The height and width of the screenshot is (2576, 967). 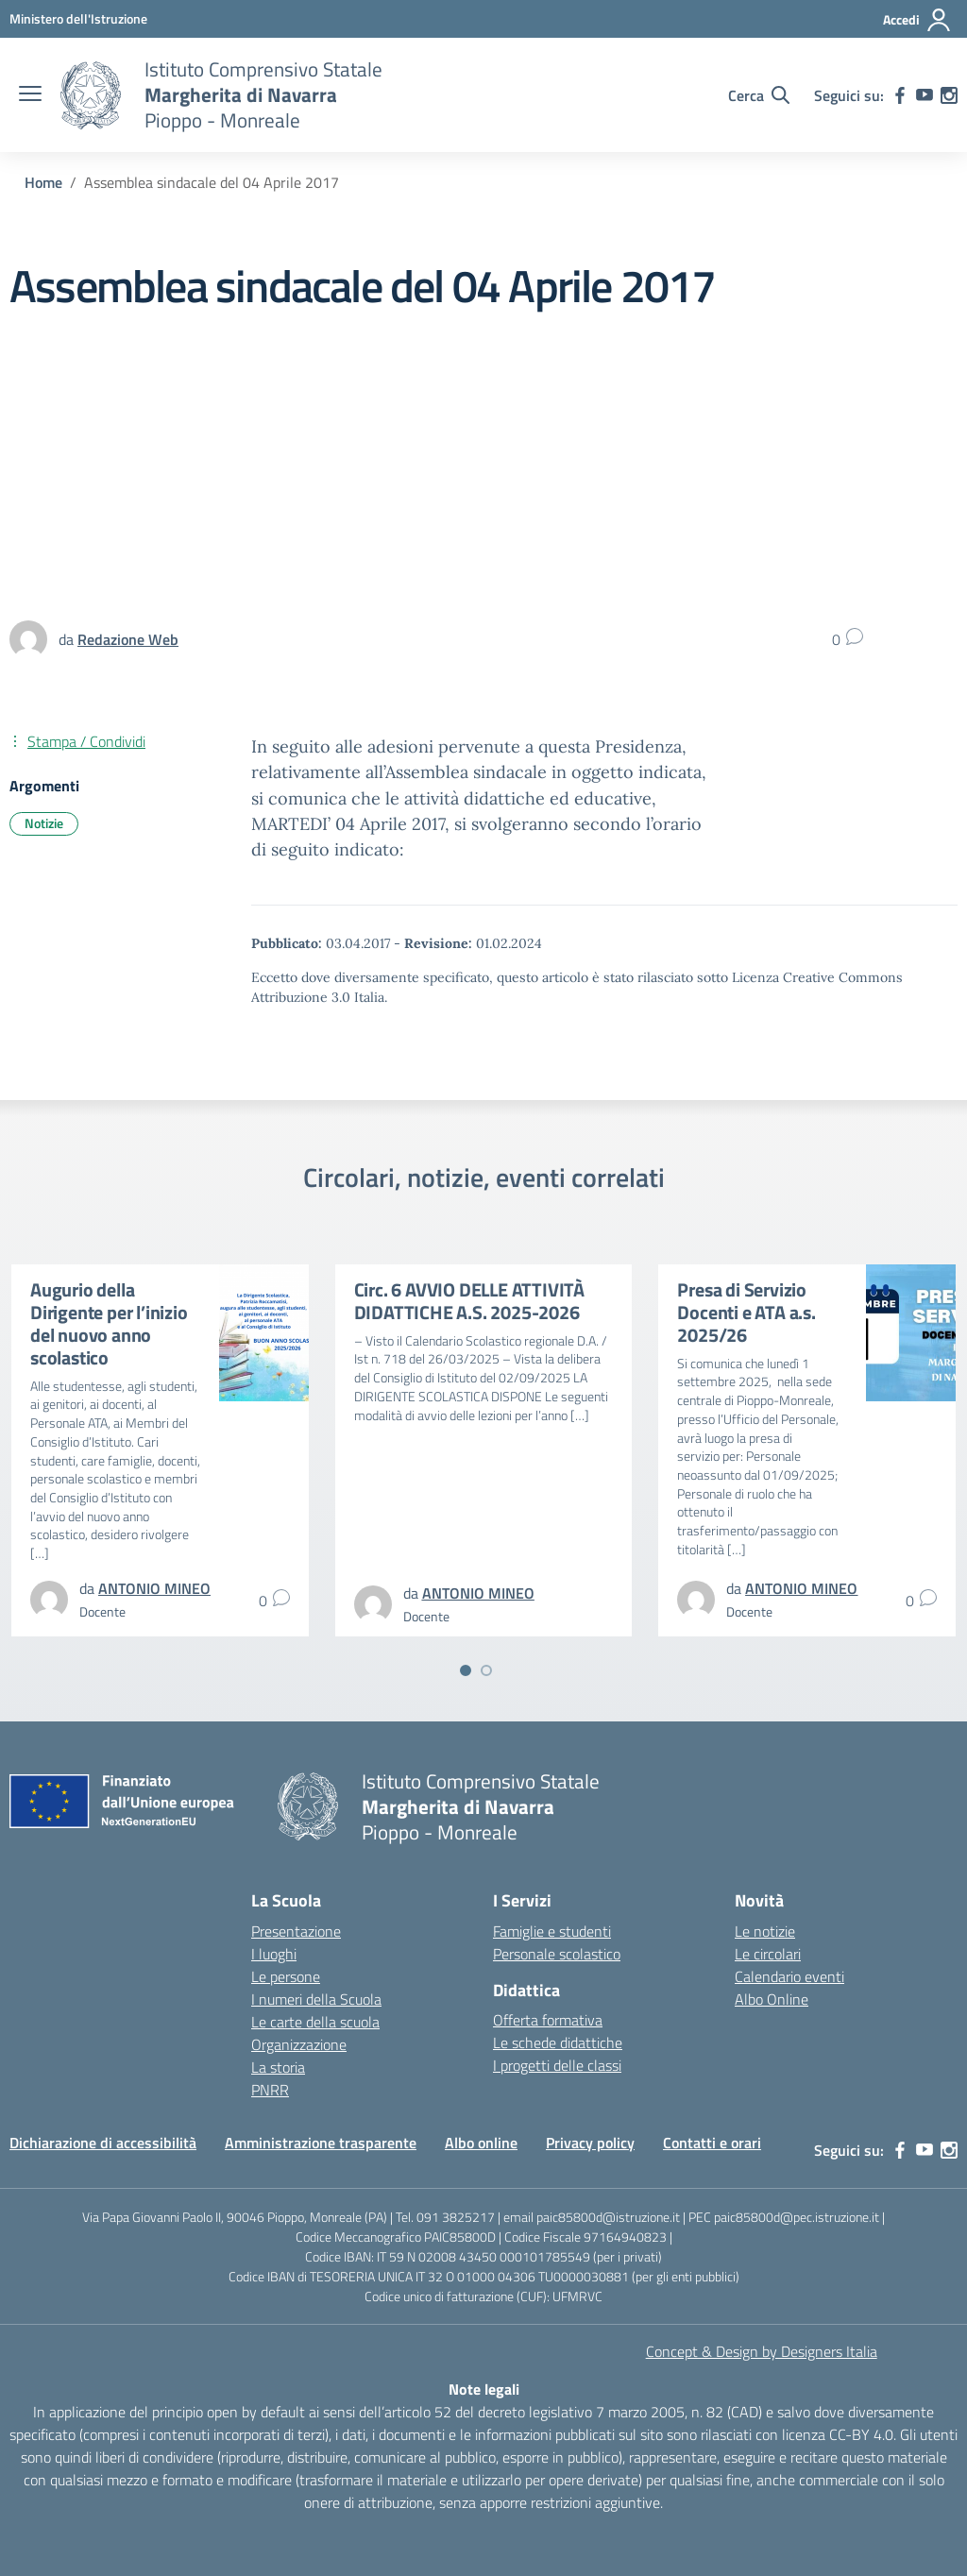 I want to click on [youtube], so click(x=924, y=95).